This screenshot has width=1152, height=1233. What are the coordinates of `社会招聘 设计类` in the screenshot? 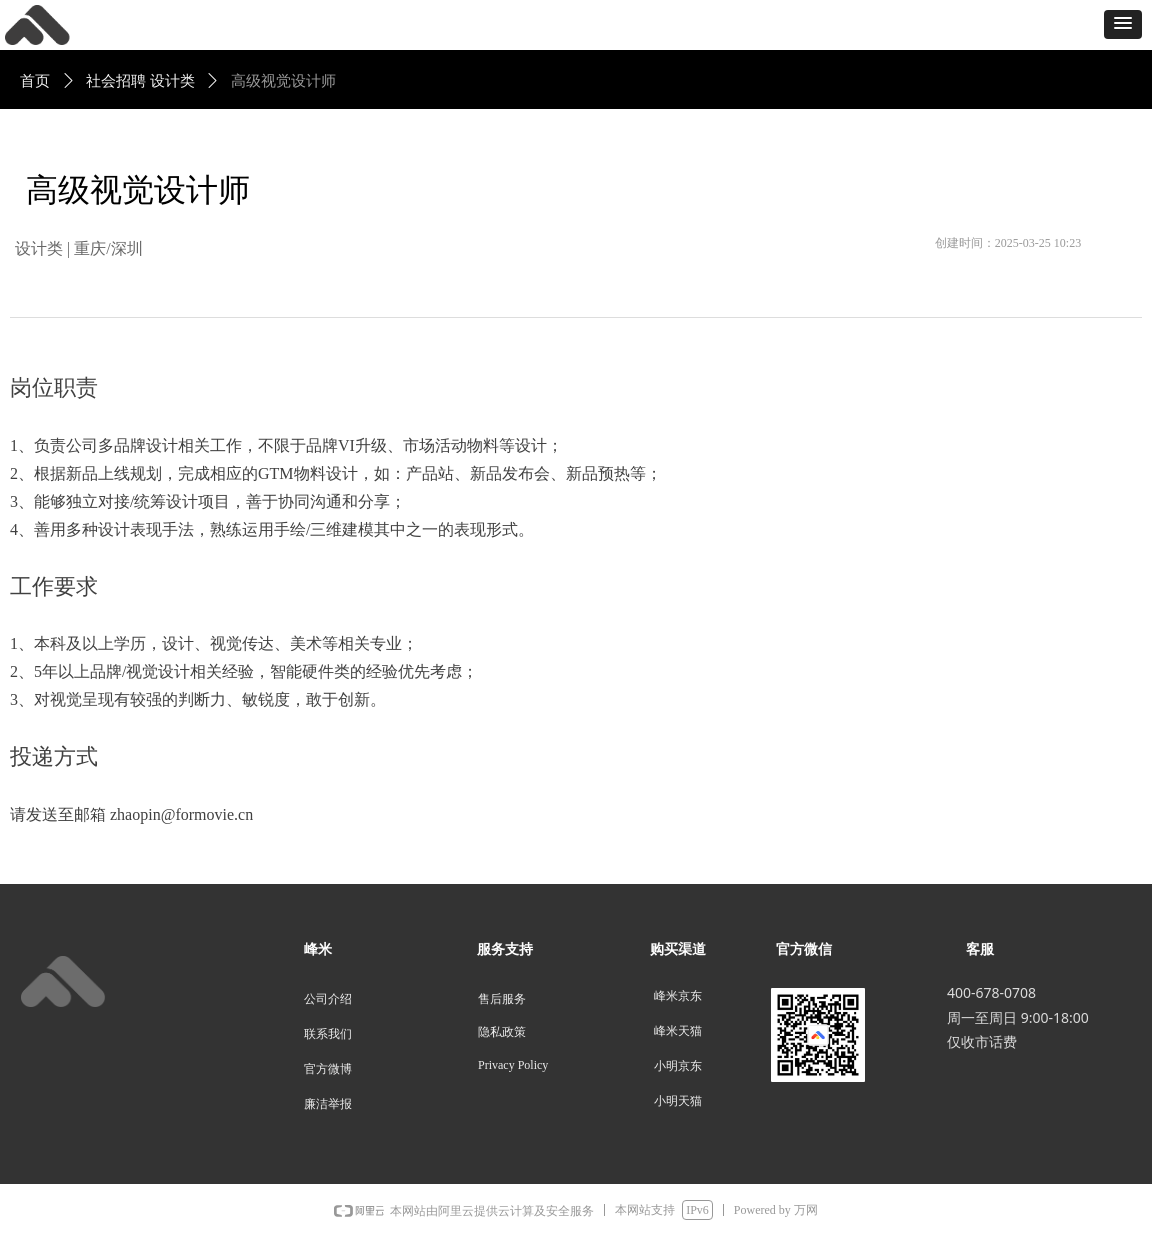 It's located at (140, 81).